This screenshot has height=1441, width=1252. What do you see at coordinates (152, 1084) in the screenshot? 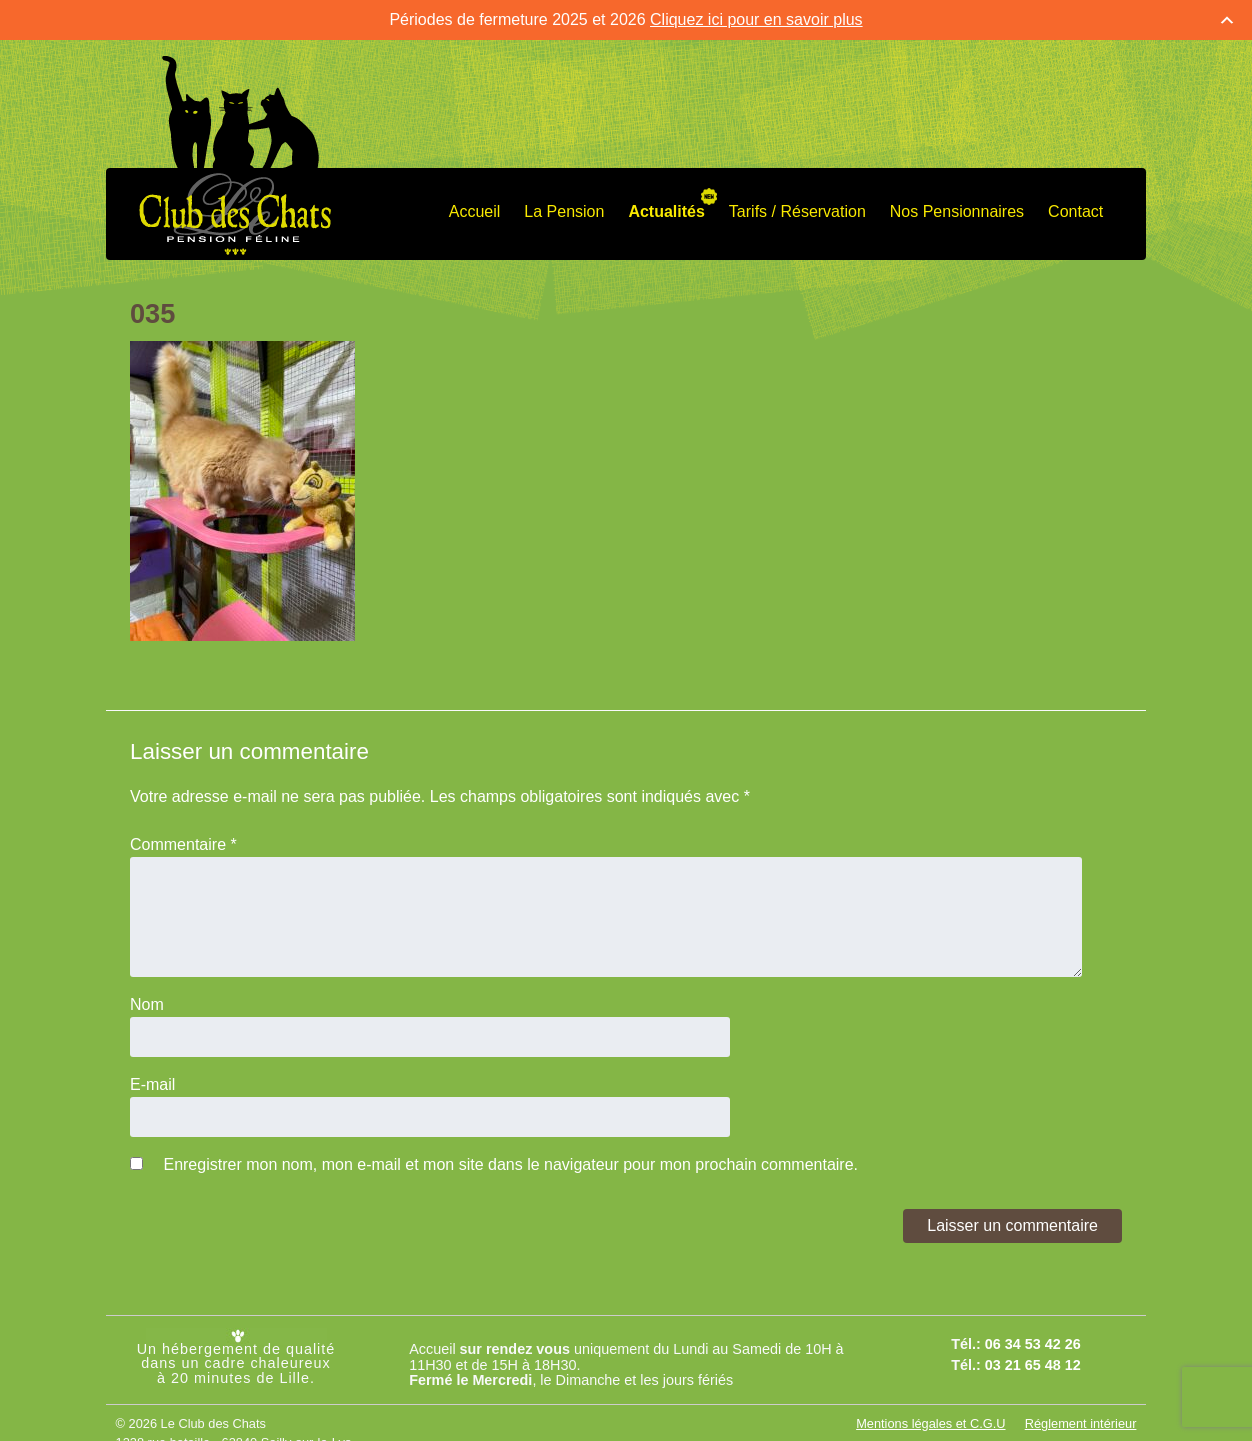
I see `E-mail` at bounding box center [152, 1084].